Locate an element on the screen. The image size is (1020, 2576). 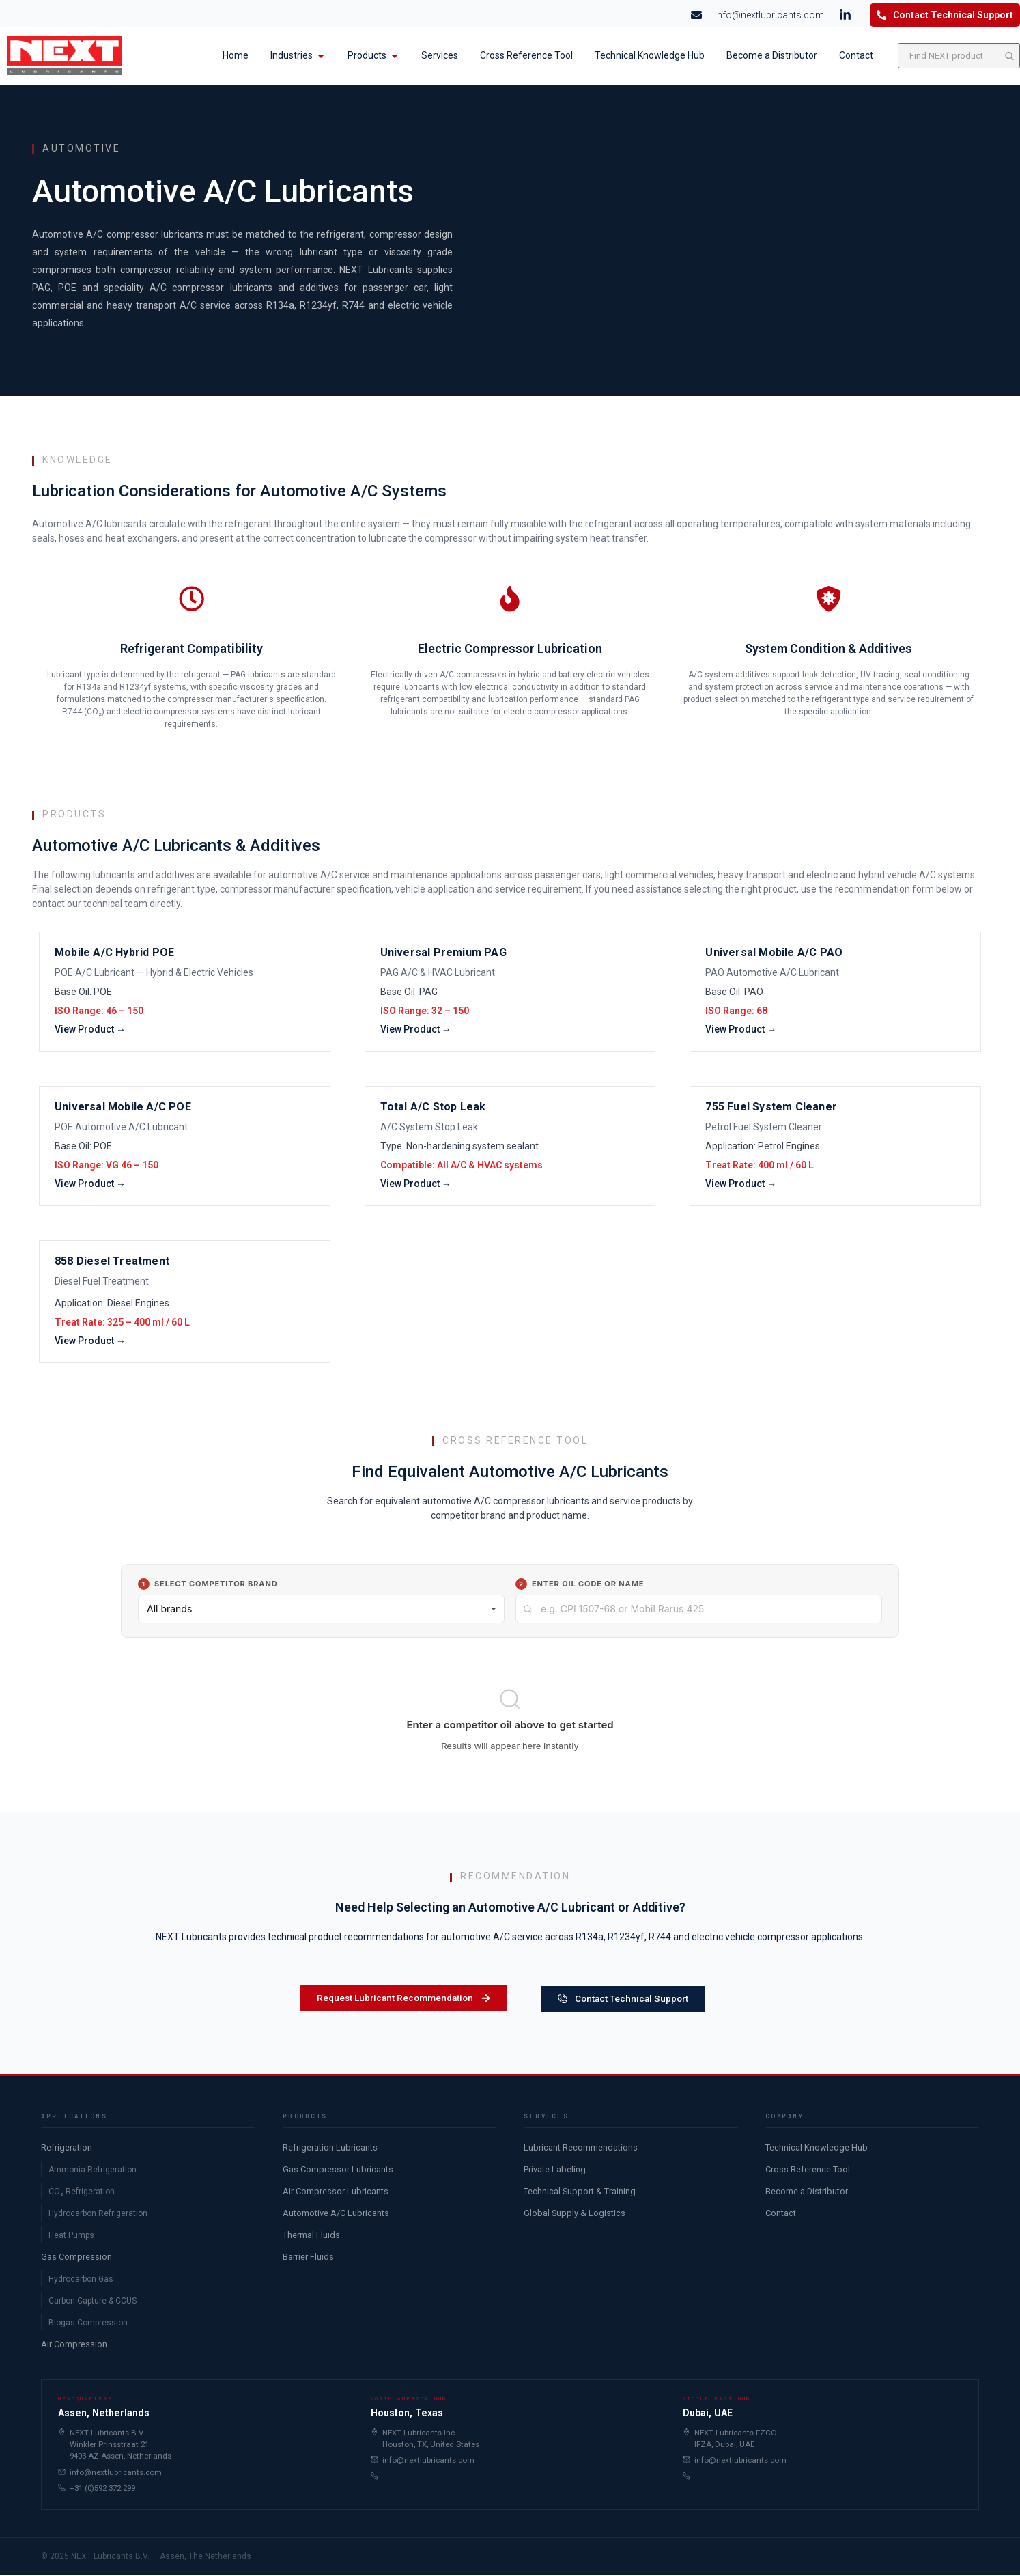
Heat Pumps is located at coordinates (71, 2236).